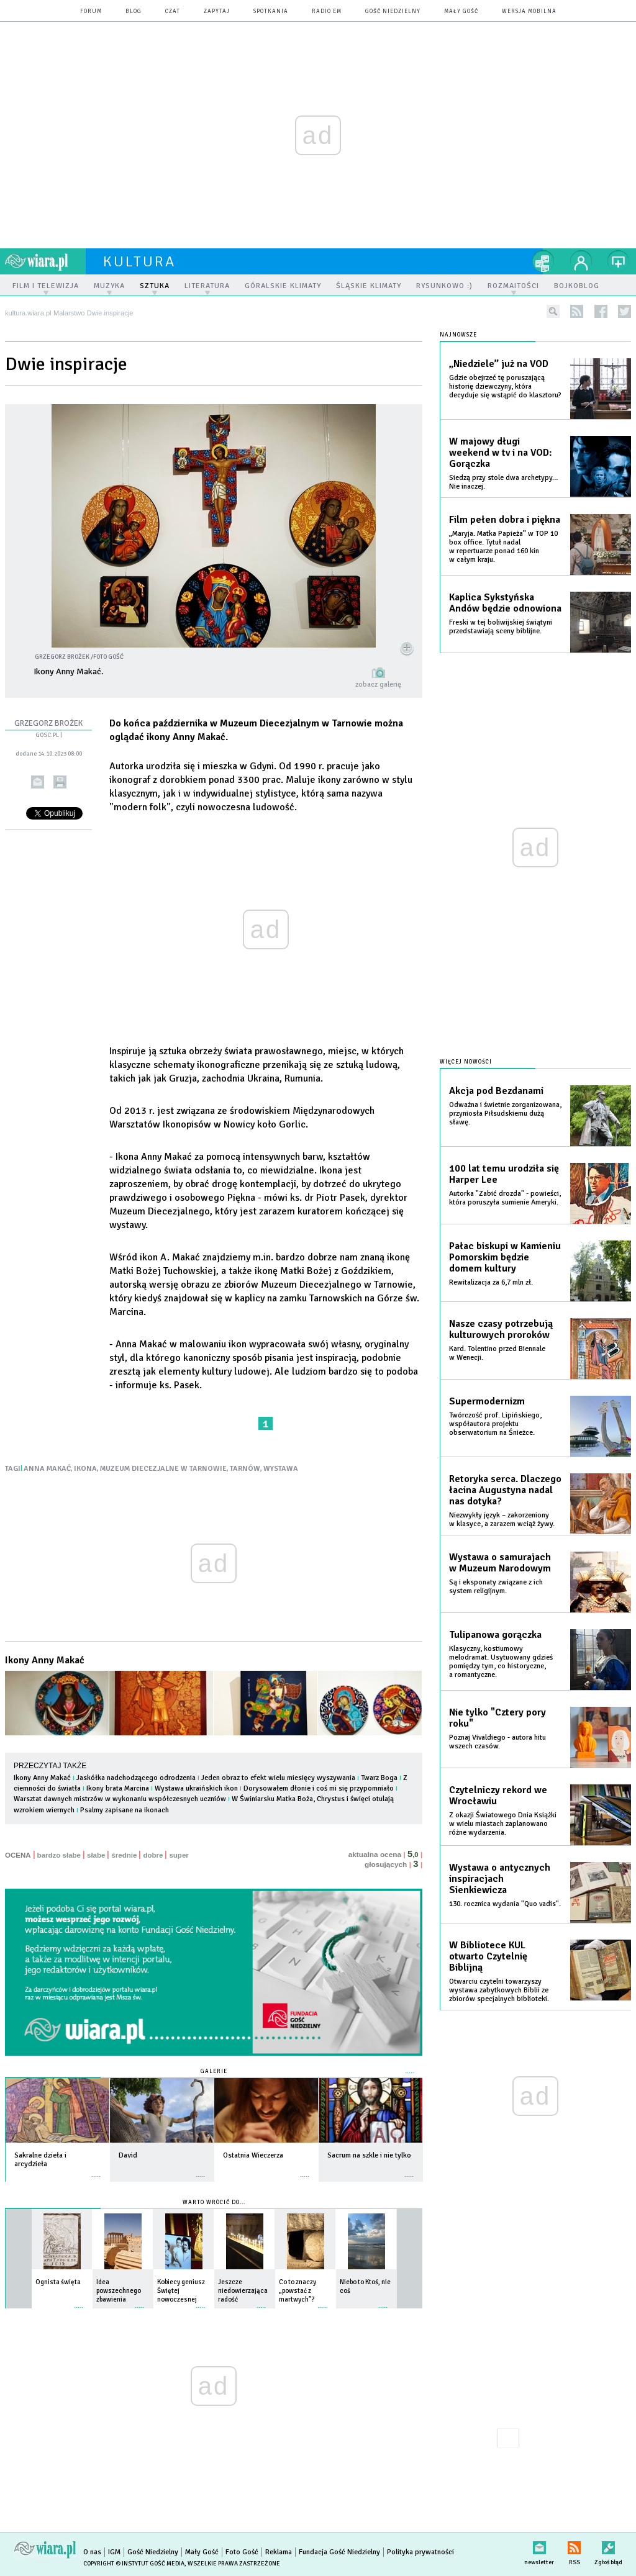 The width and height of the screenshot is (636, 2576). What do you see at coordinates (318, 1788) in the screenshot?
I see `Dorysowałem dłonie i coś mi się przypomniało` at bounding box center [318, 1788].